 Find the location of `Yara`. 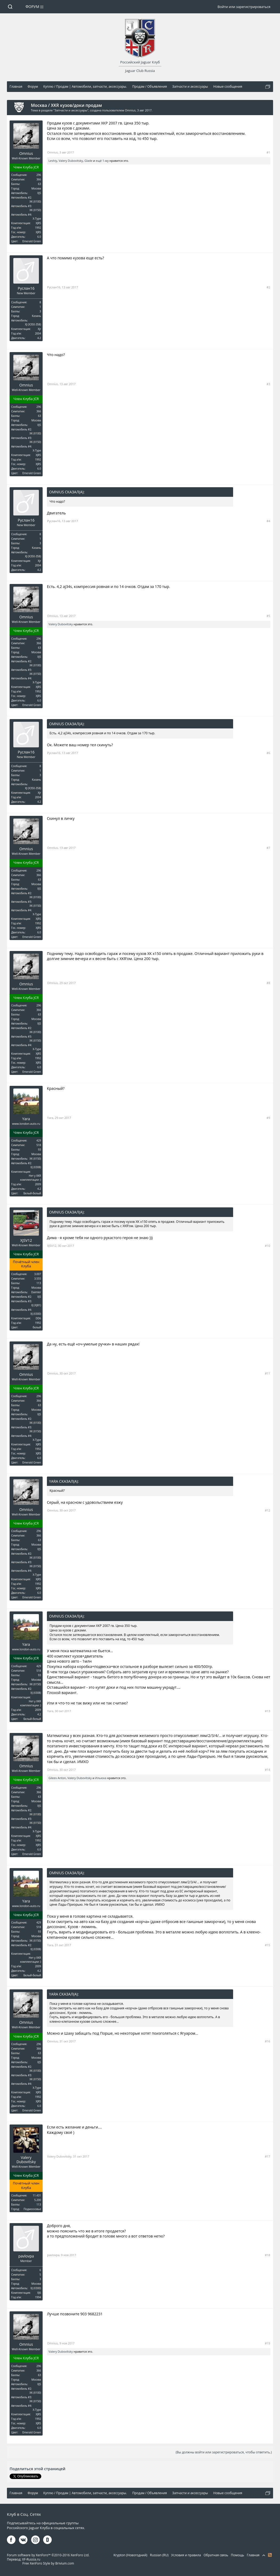

Yara is located at coordinates (26, 1119).